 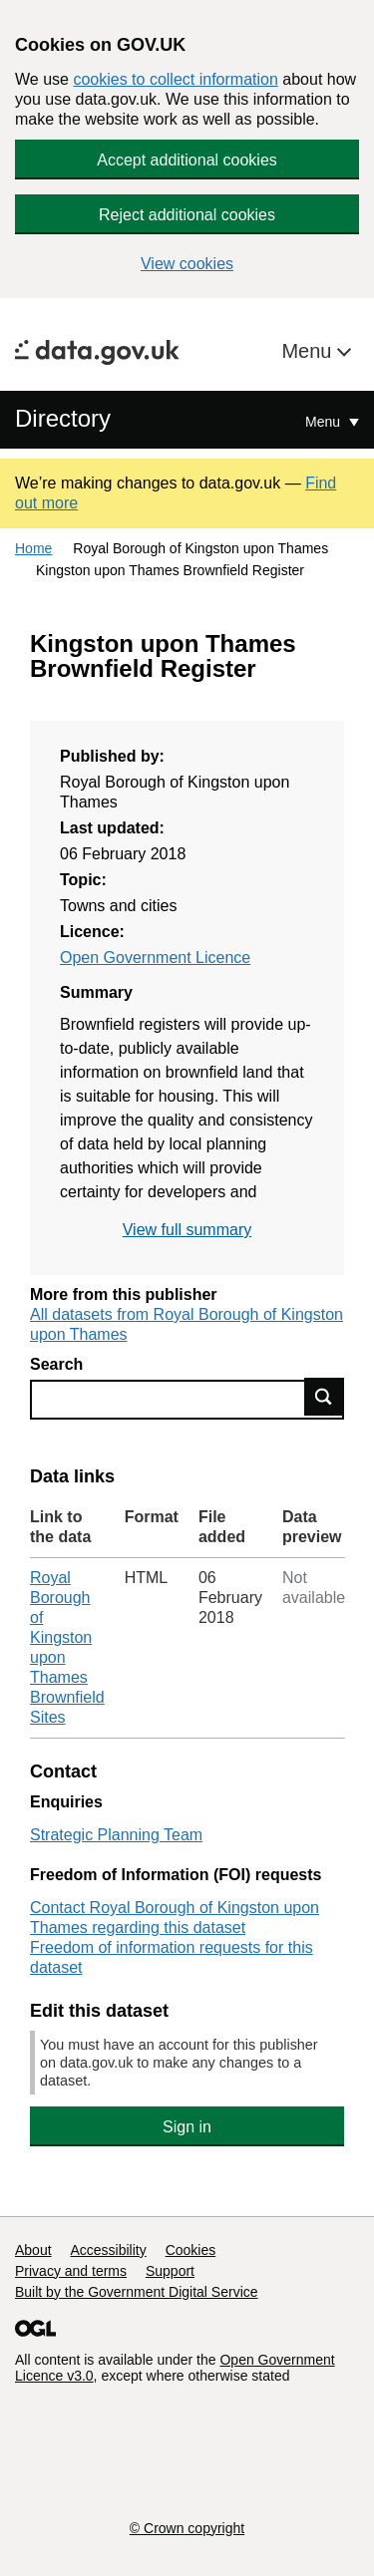 What do you see at coordinates (187, 214) in the screenshot?
I see `Reject additional cookies` at bounding box center [187, 214].